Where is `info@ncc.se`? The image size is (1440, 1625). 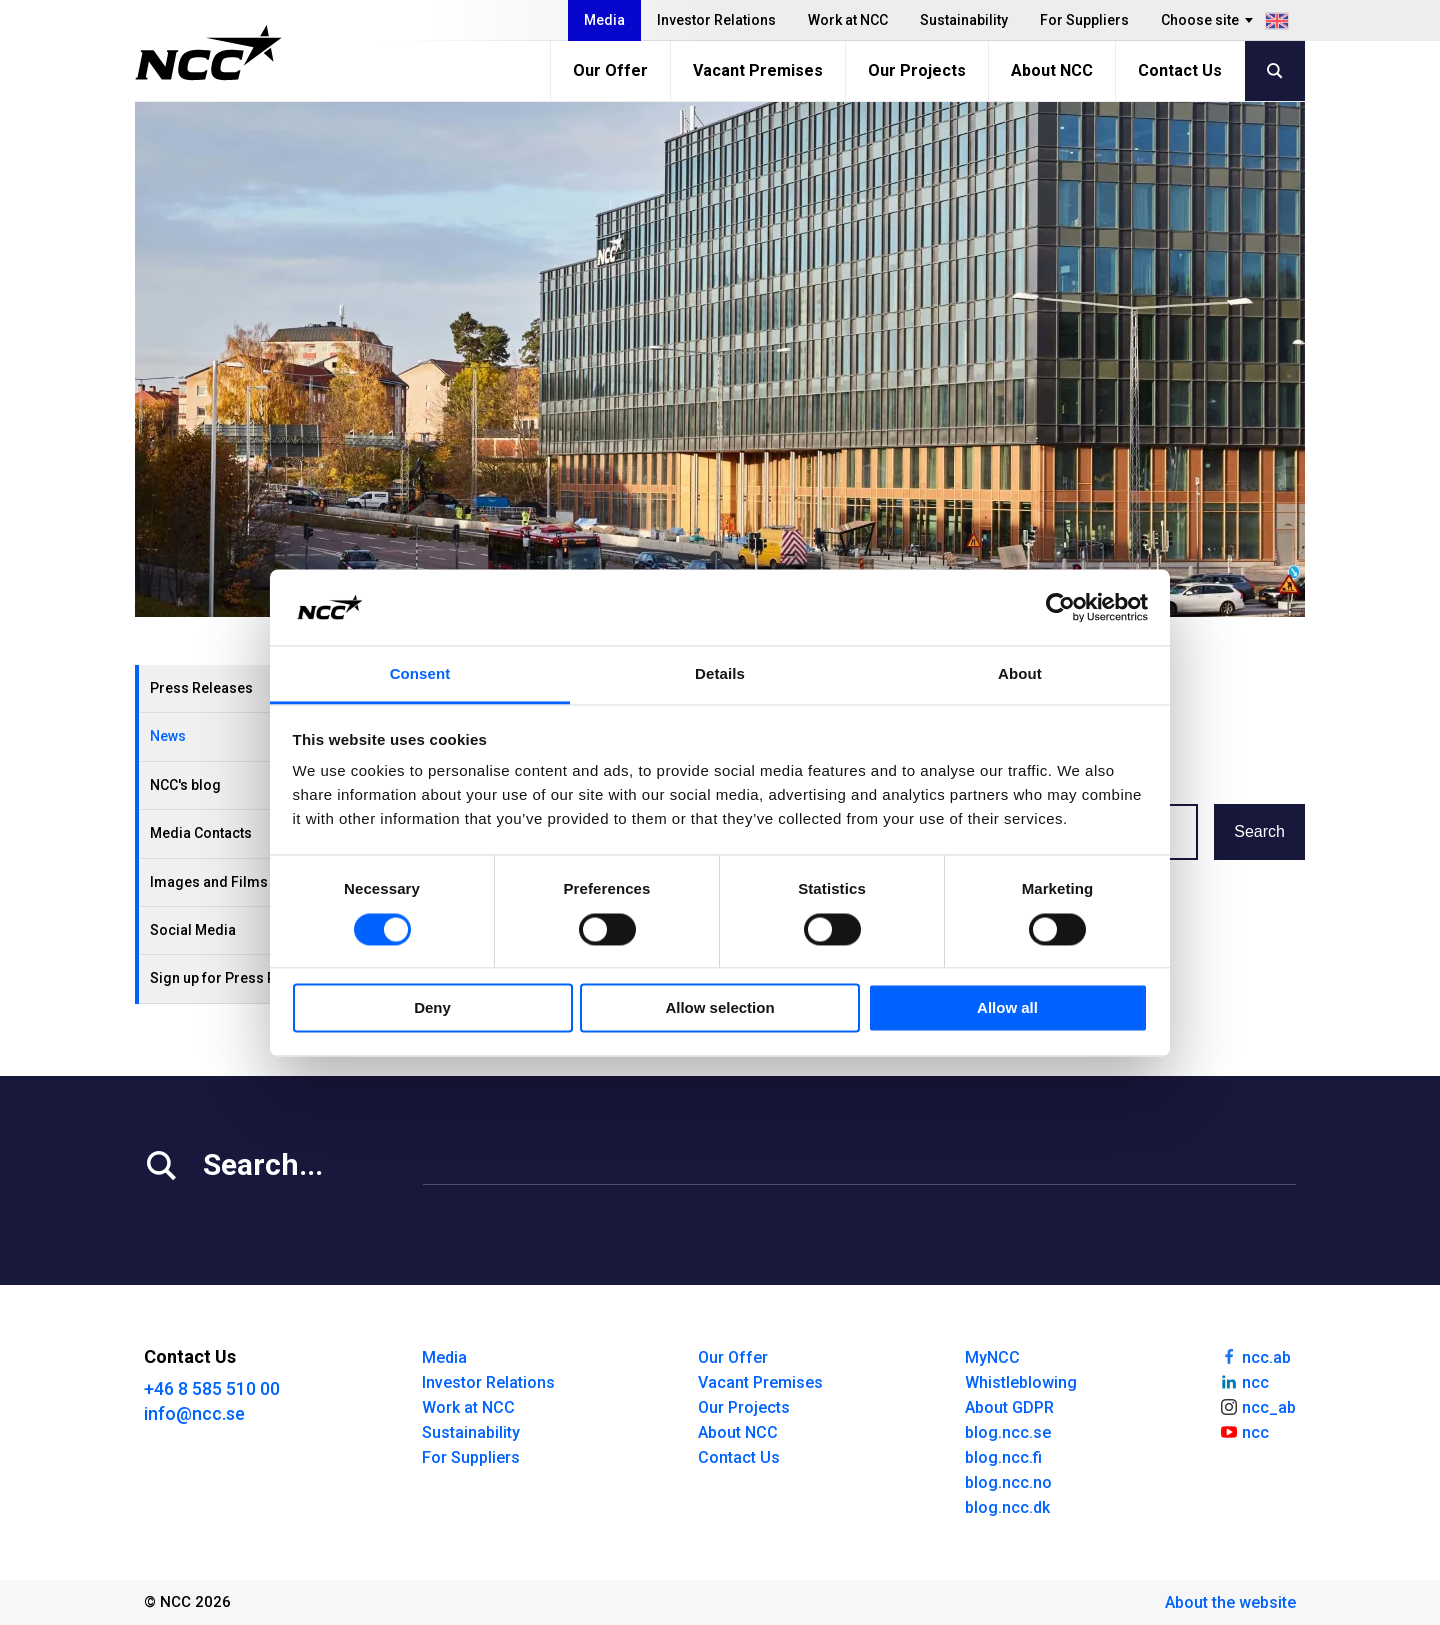
info@ncc.se is located at coordinates (194, 1413).